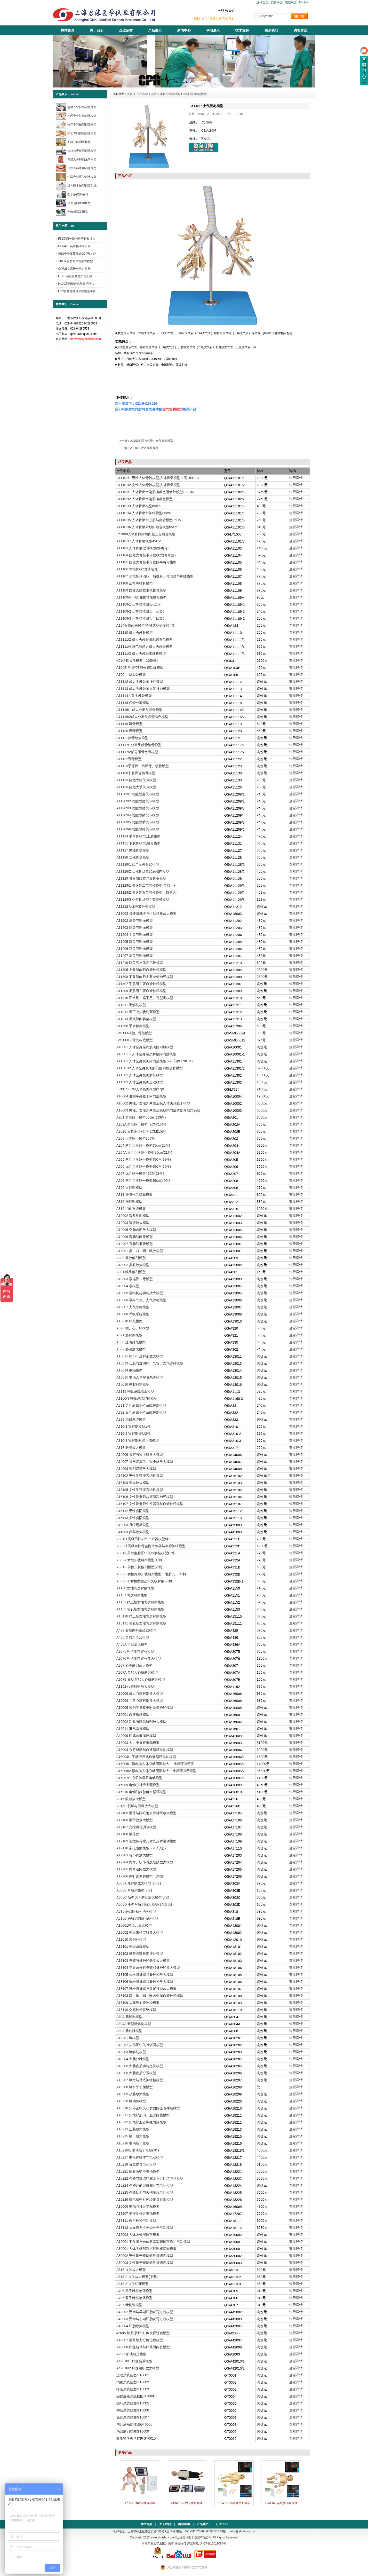  I want to click on A11129 骨盆附腰椎与股骨头模型, so click(141, 878).